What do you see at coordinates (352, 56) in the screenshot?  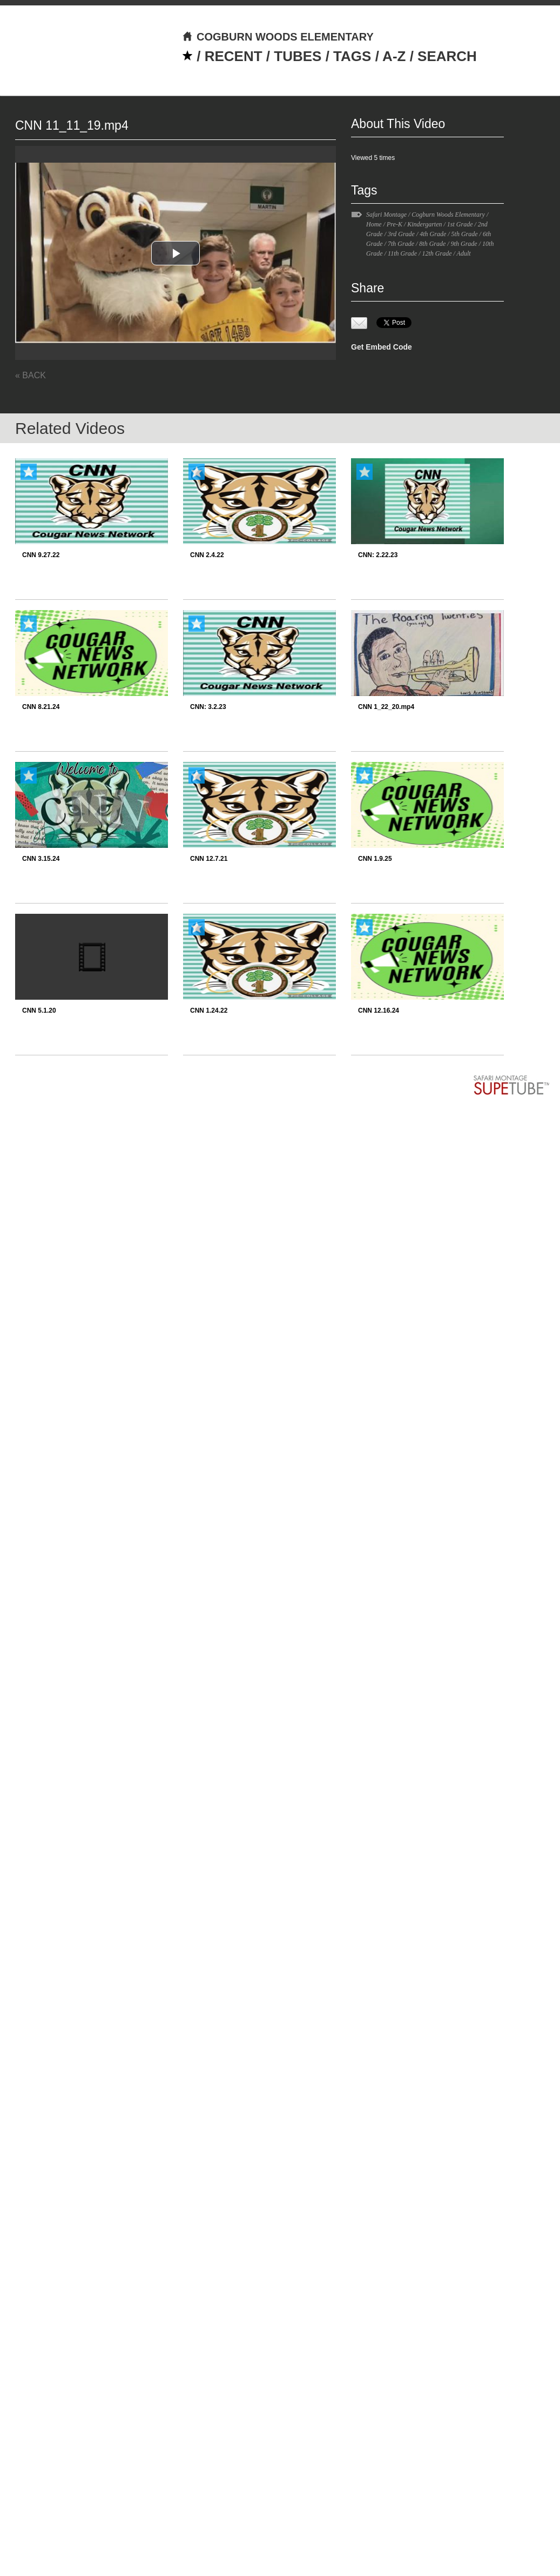 I see `TAGS` at bounding box center [352, 56].